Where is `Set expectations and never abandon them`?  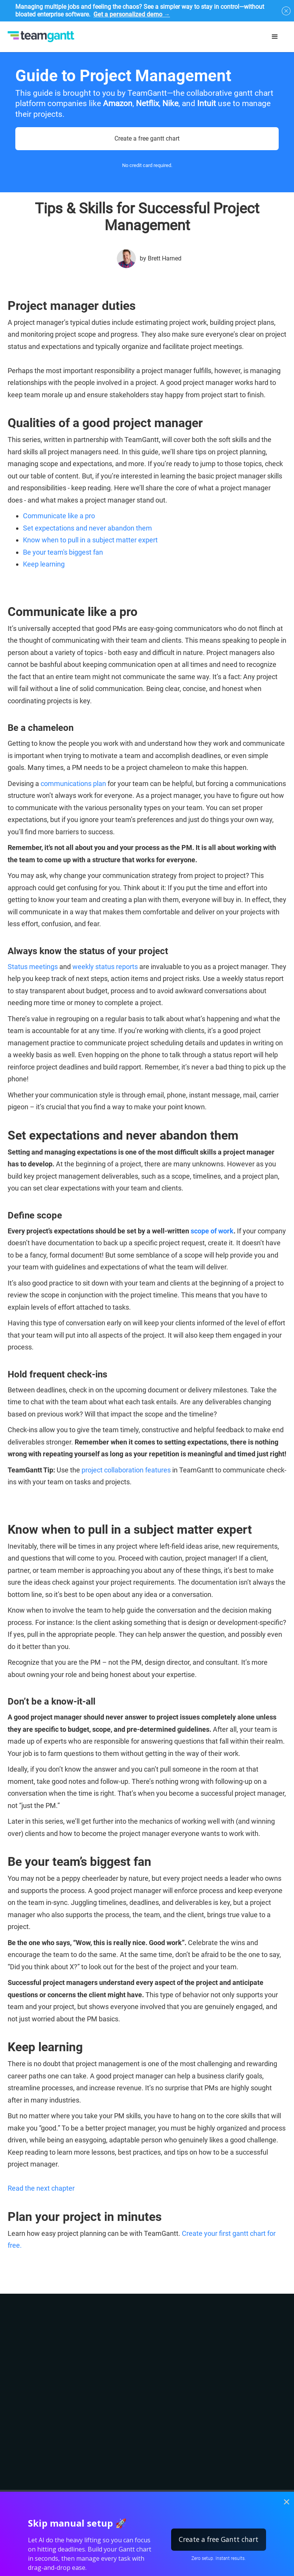
Set expectations and never abandon them is located at coordinates (87, 528).